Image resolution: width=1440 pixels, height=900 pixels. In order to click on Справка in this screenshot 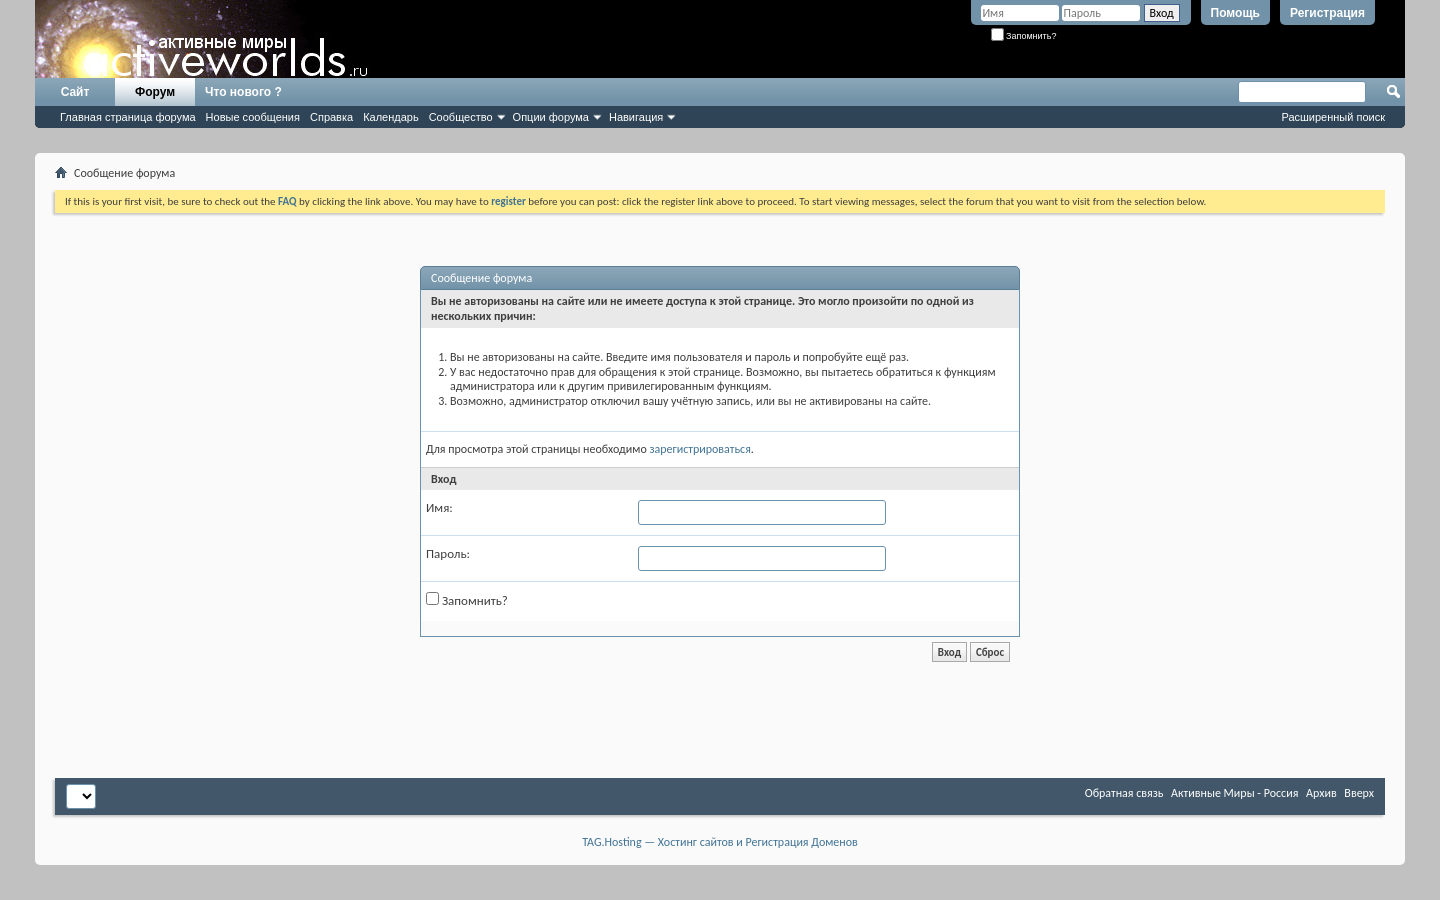, I will do `click(331, 117)`.